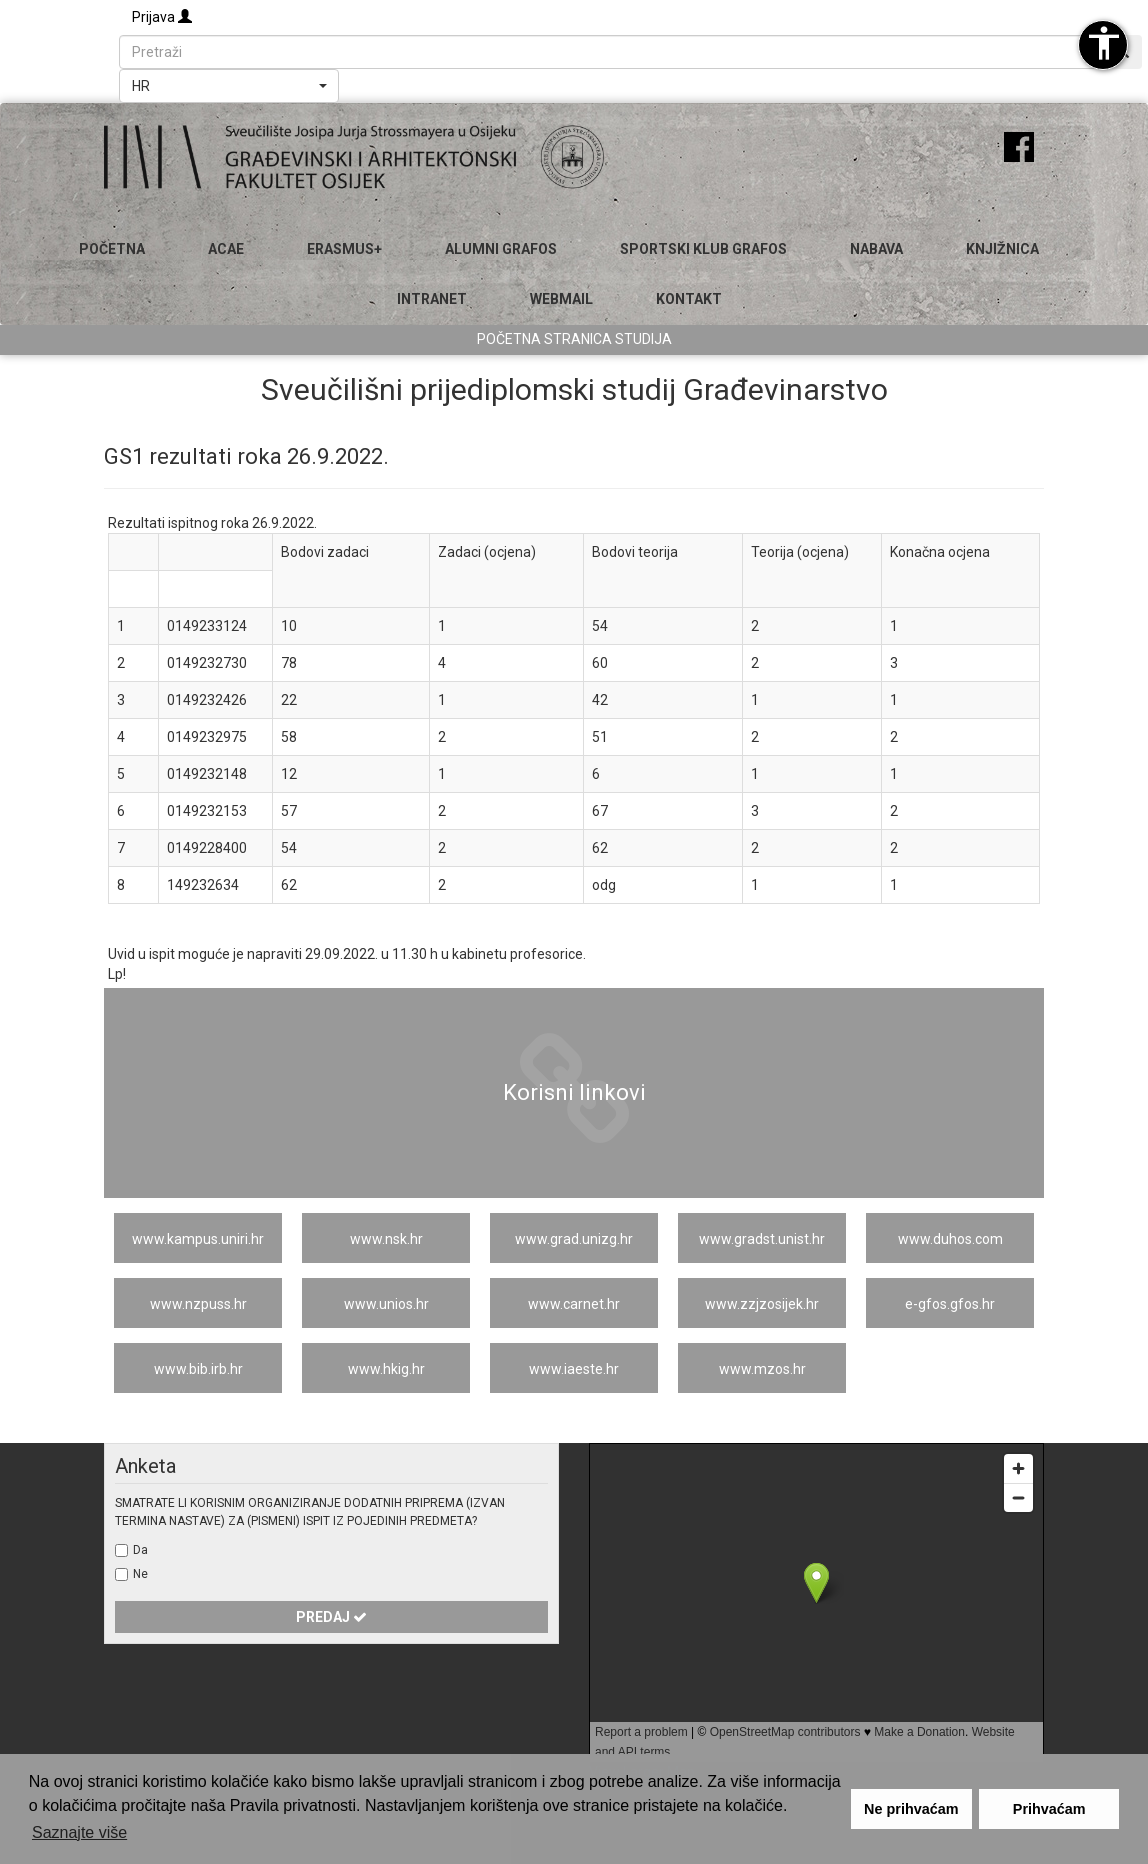 Image resolution: width=1148 pixels, height=1864 pixels. What do you see at coordinates (762, 1304) in the screenshot?
I see `www.zzjzosijek.hr` at bounding box center [762, 1304].